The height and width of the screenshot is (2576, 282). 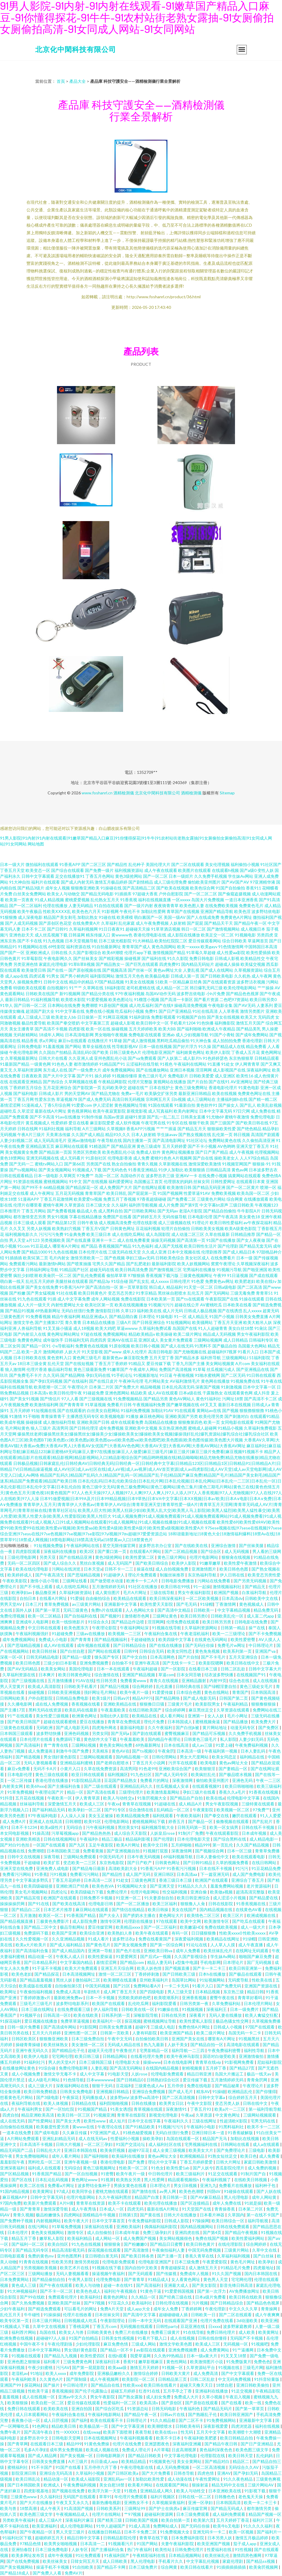 What do you see at coordinates (150, 2214) in the screenshot?
I see `国产黄在线` at bounding box center [150, 2214].